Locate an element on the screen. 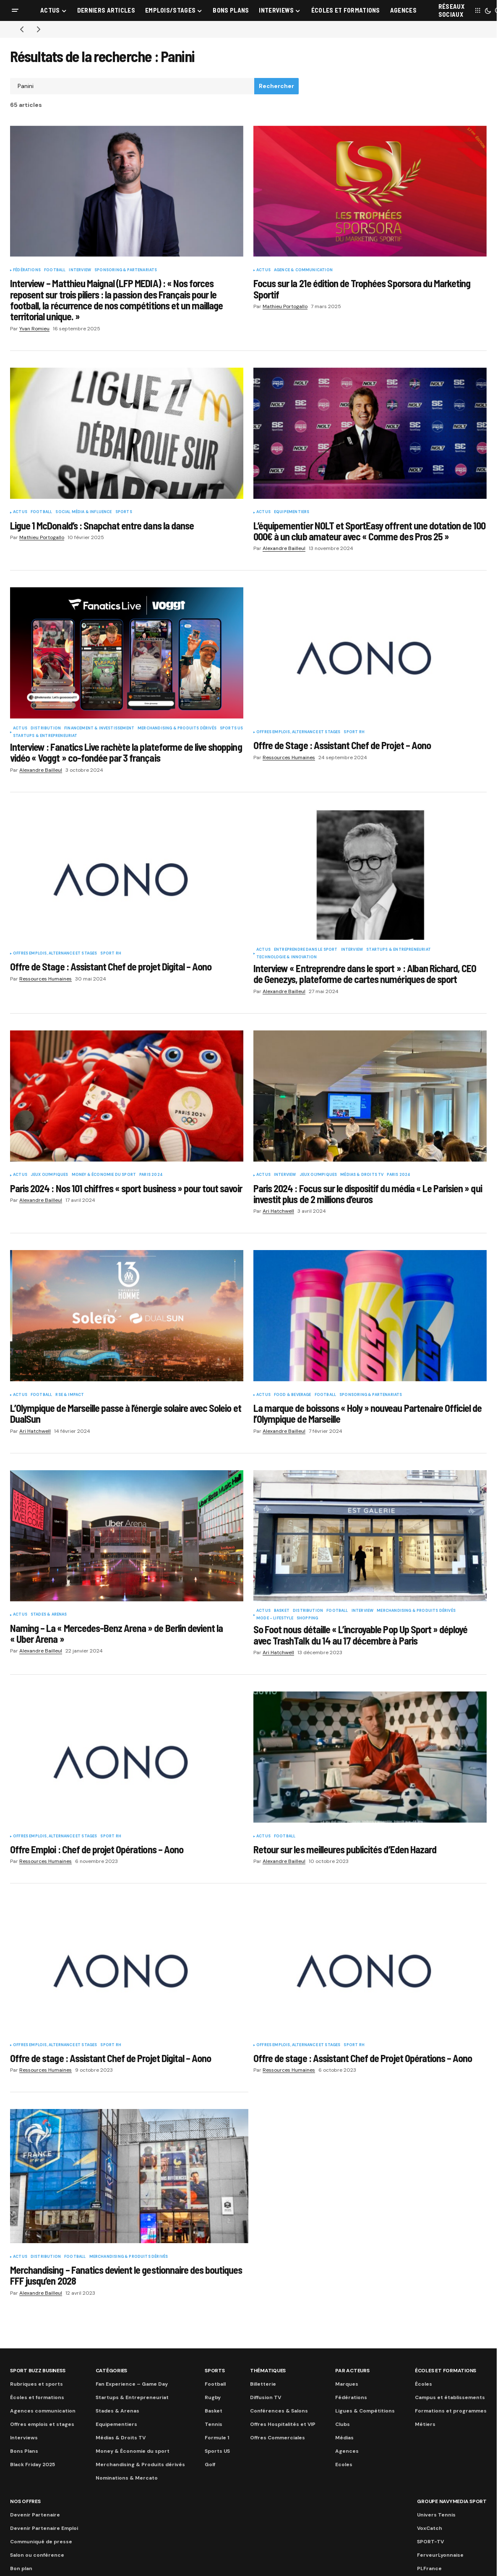  Groupe Navymedia Sport is located at coordinates (452, 2501).